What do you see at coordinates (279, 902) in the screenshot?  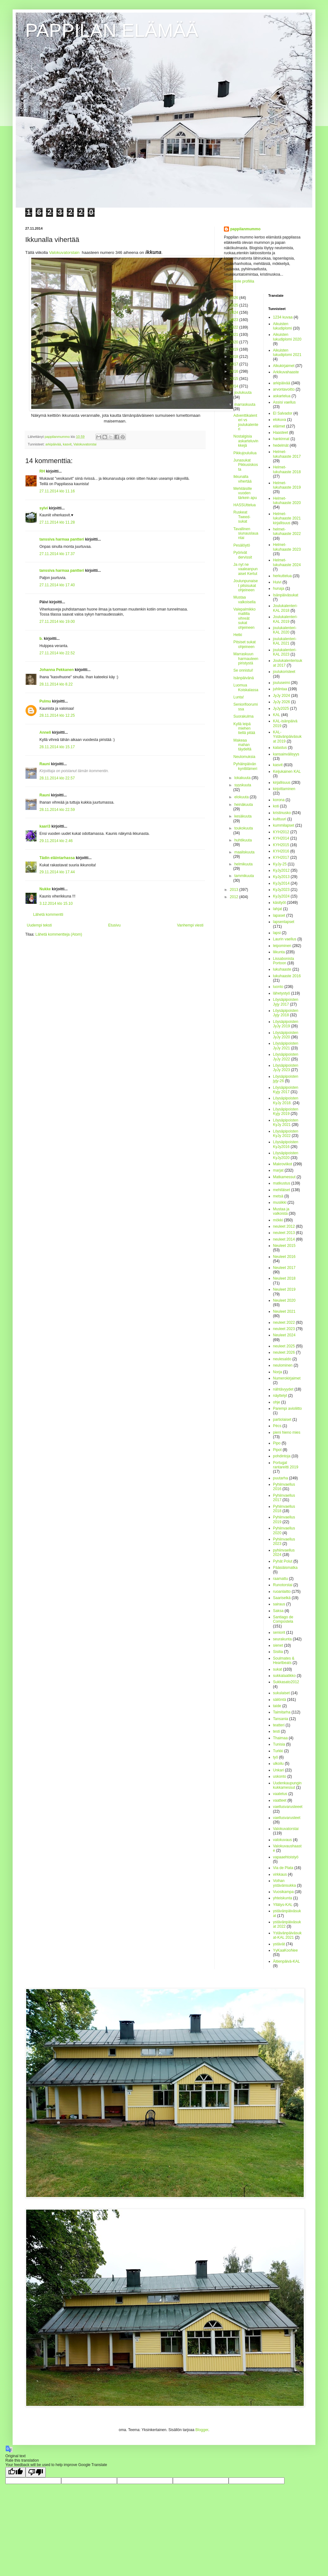 I see `käsityöt` at bounding box center [279, 902].